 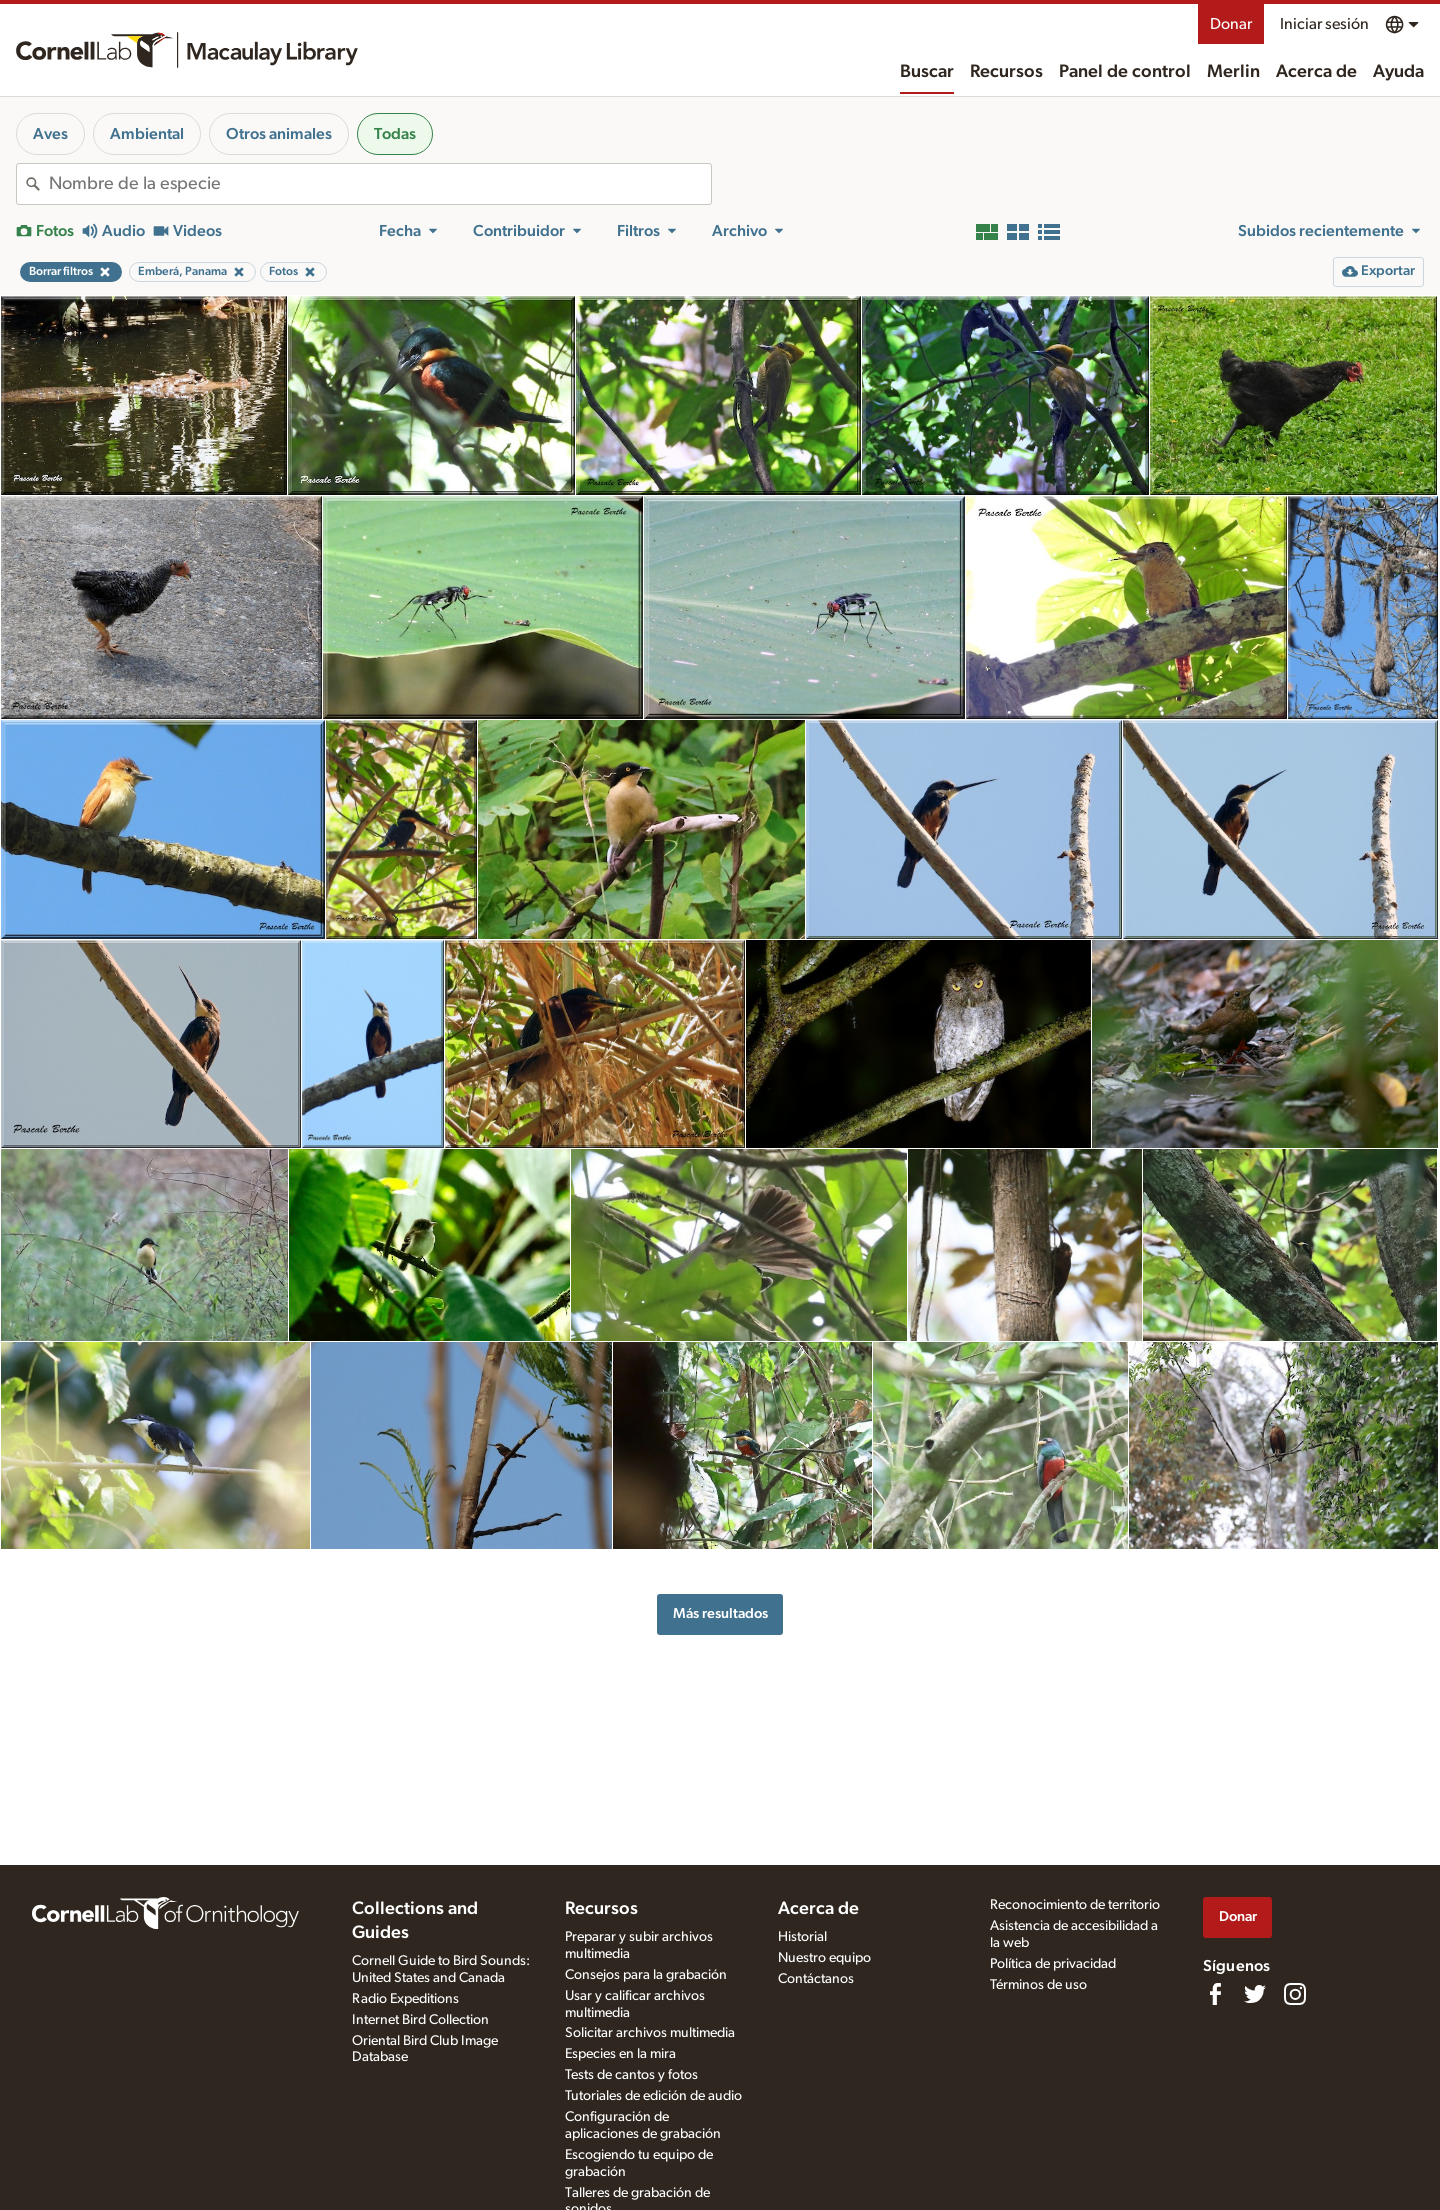 What do you see at coordinates (1398, 72) in the screenshot?
I see `Ayuda` at bounding box center [1398, 72].